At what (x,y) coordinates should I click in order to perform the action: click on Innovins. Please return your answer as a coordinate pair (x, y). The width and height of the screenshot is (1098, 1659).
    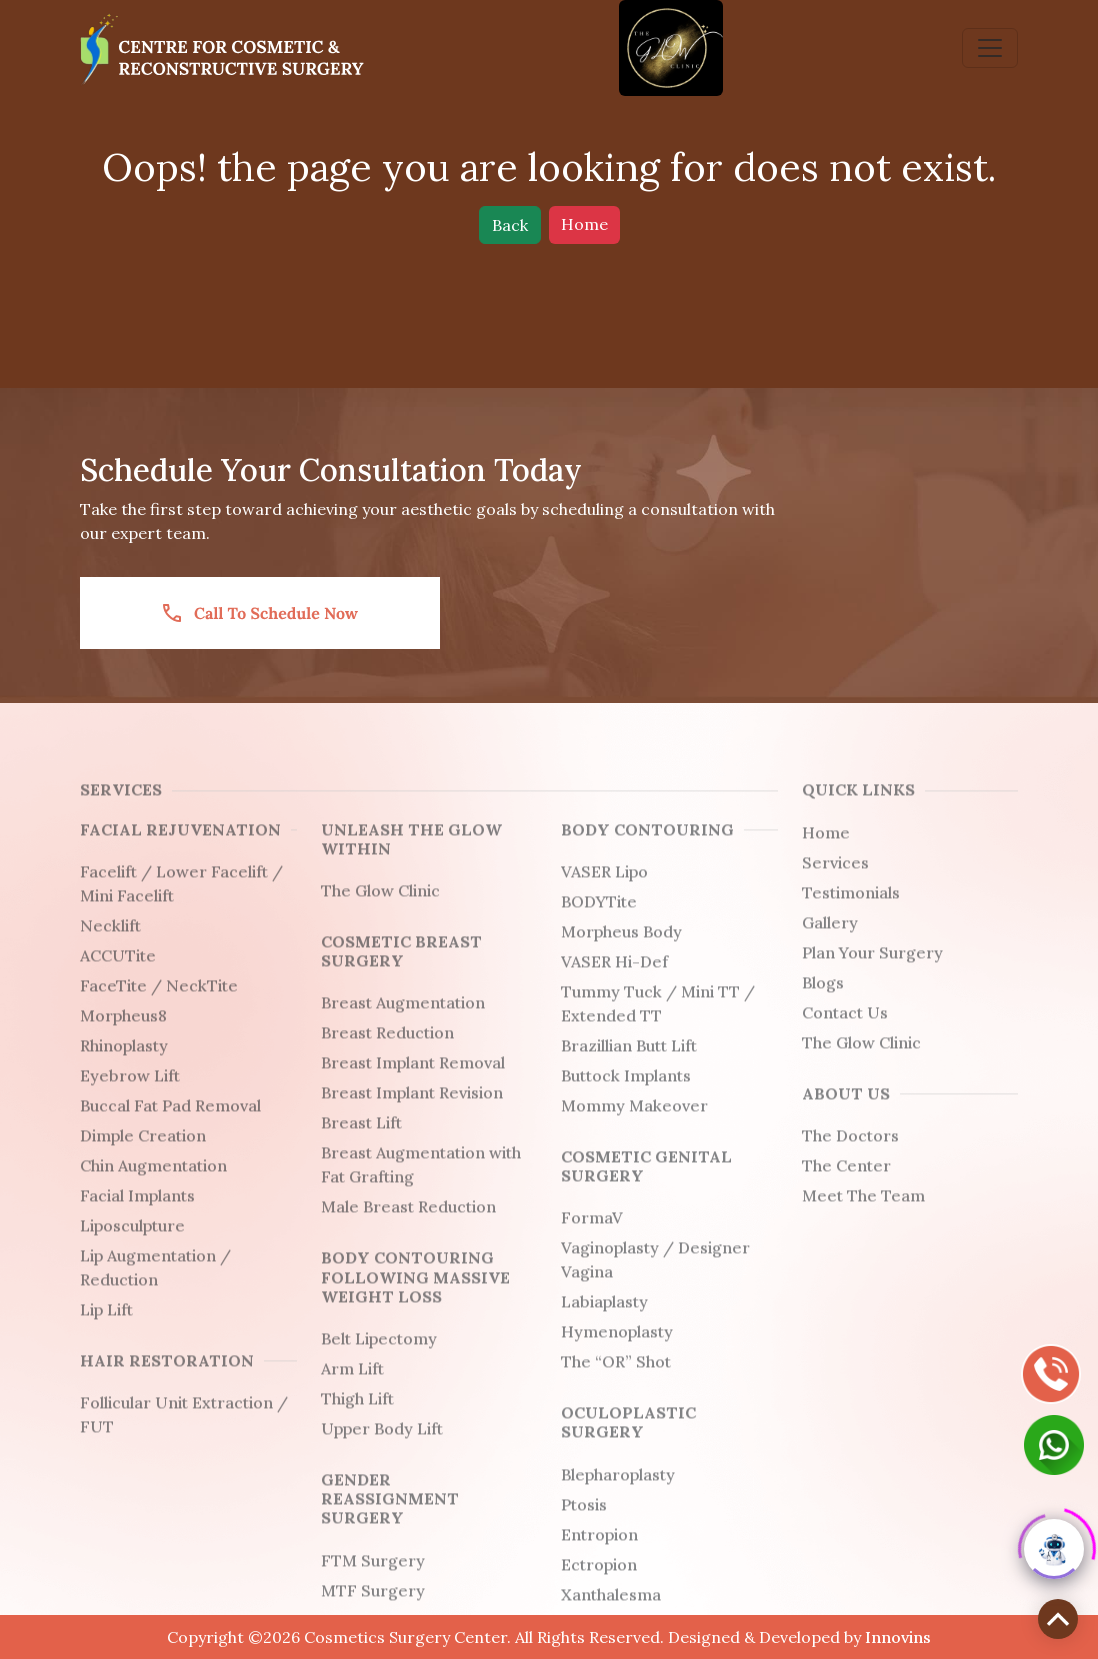
    Looking at the image, I should click on (898, 1637).